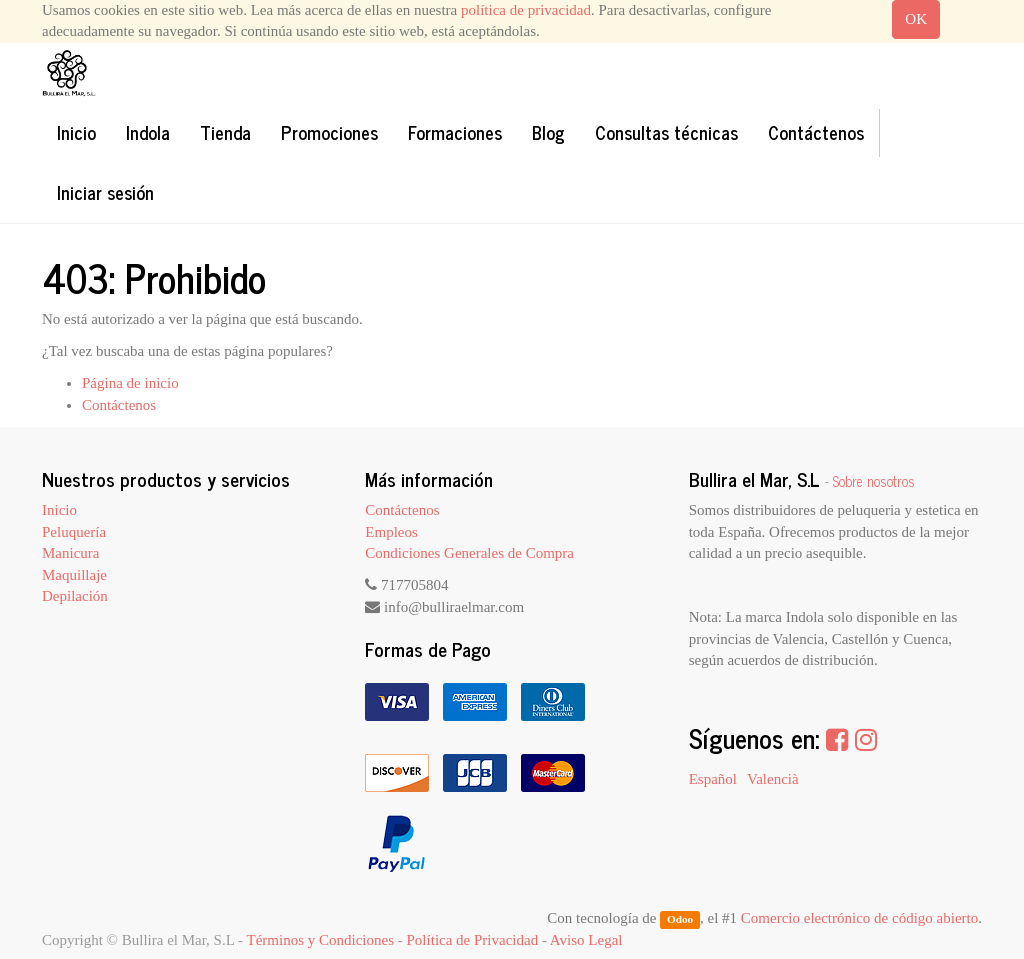 The image size is (1024, 959). I want to click on Maquillaje, so click(74, 575).